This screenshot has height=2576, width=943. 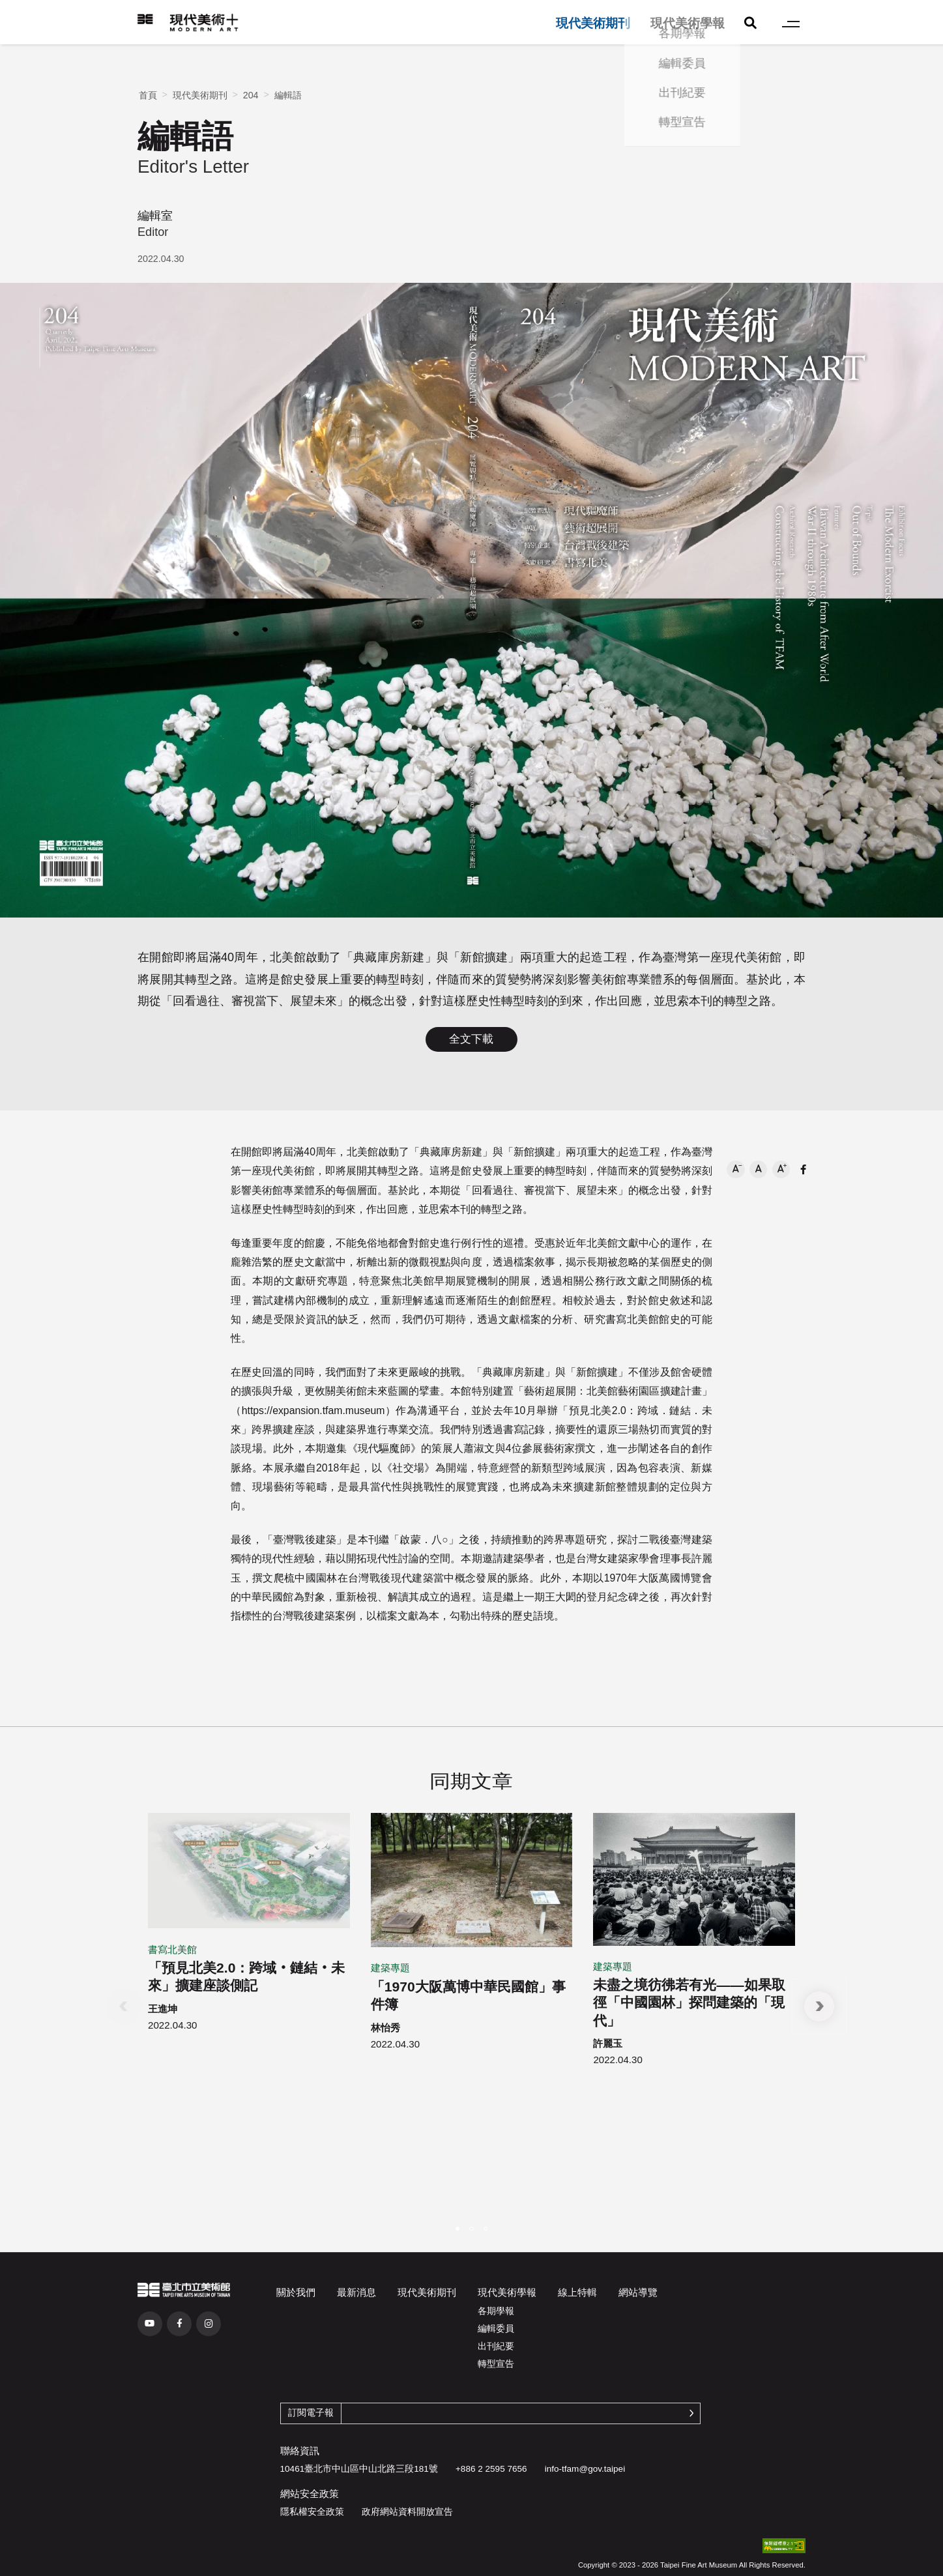 I want to click on 最新消息, so click(x=356, y=2292).